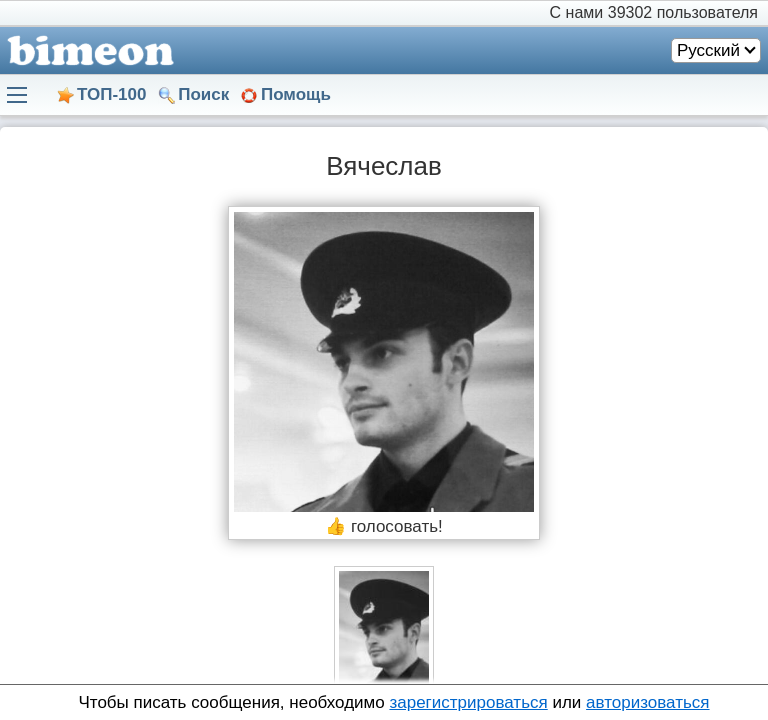 The width and height of the screenshot is (768, 720). What do you see at coordinates (296, 94) in the screenshot?
I see `Помощь` at bounding box center [296, 94].